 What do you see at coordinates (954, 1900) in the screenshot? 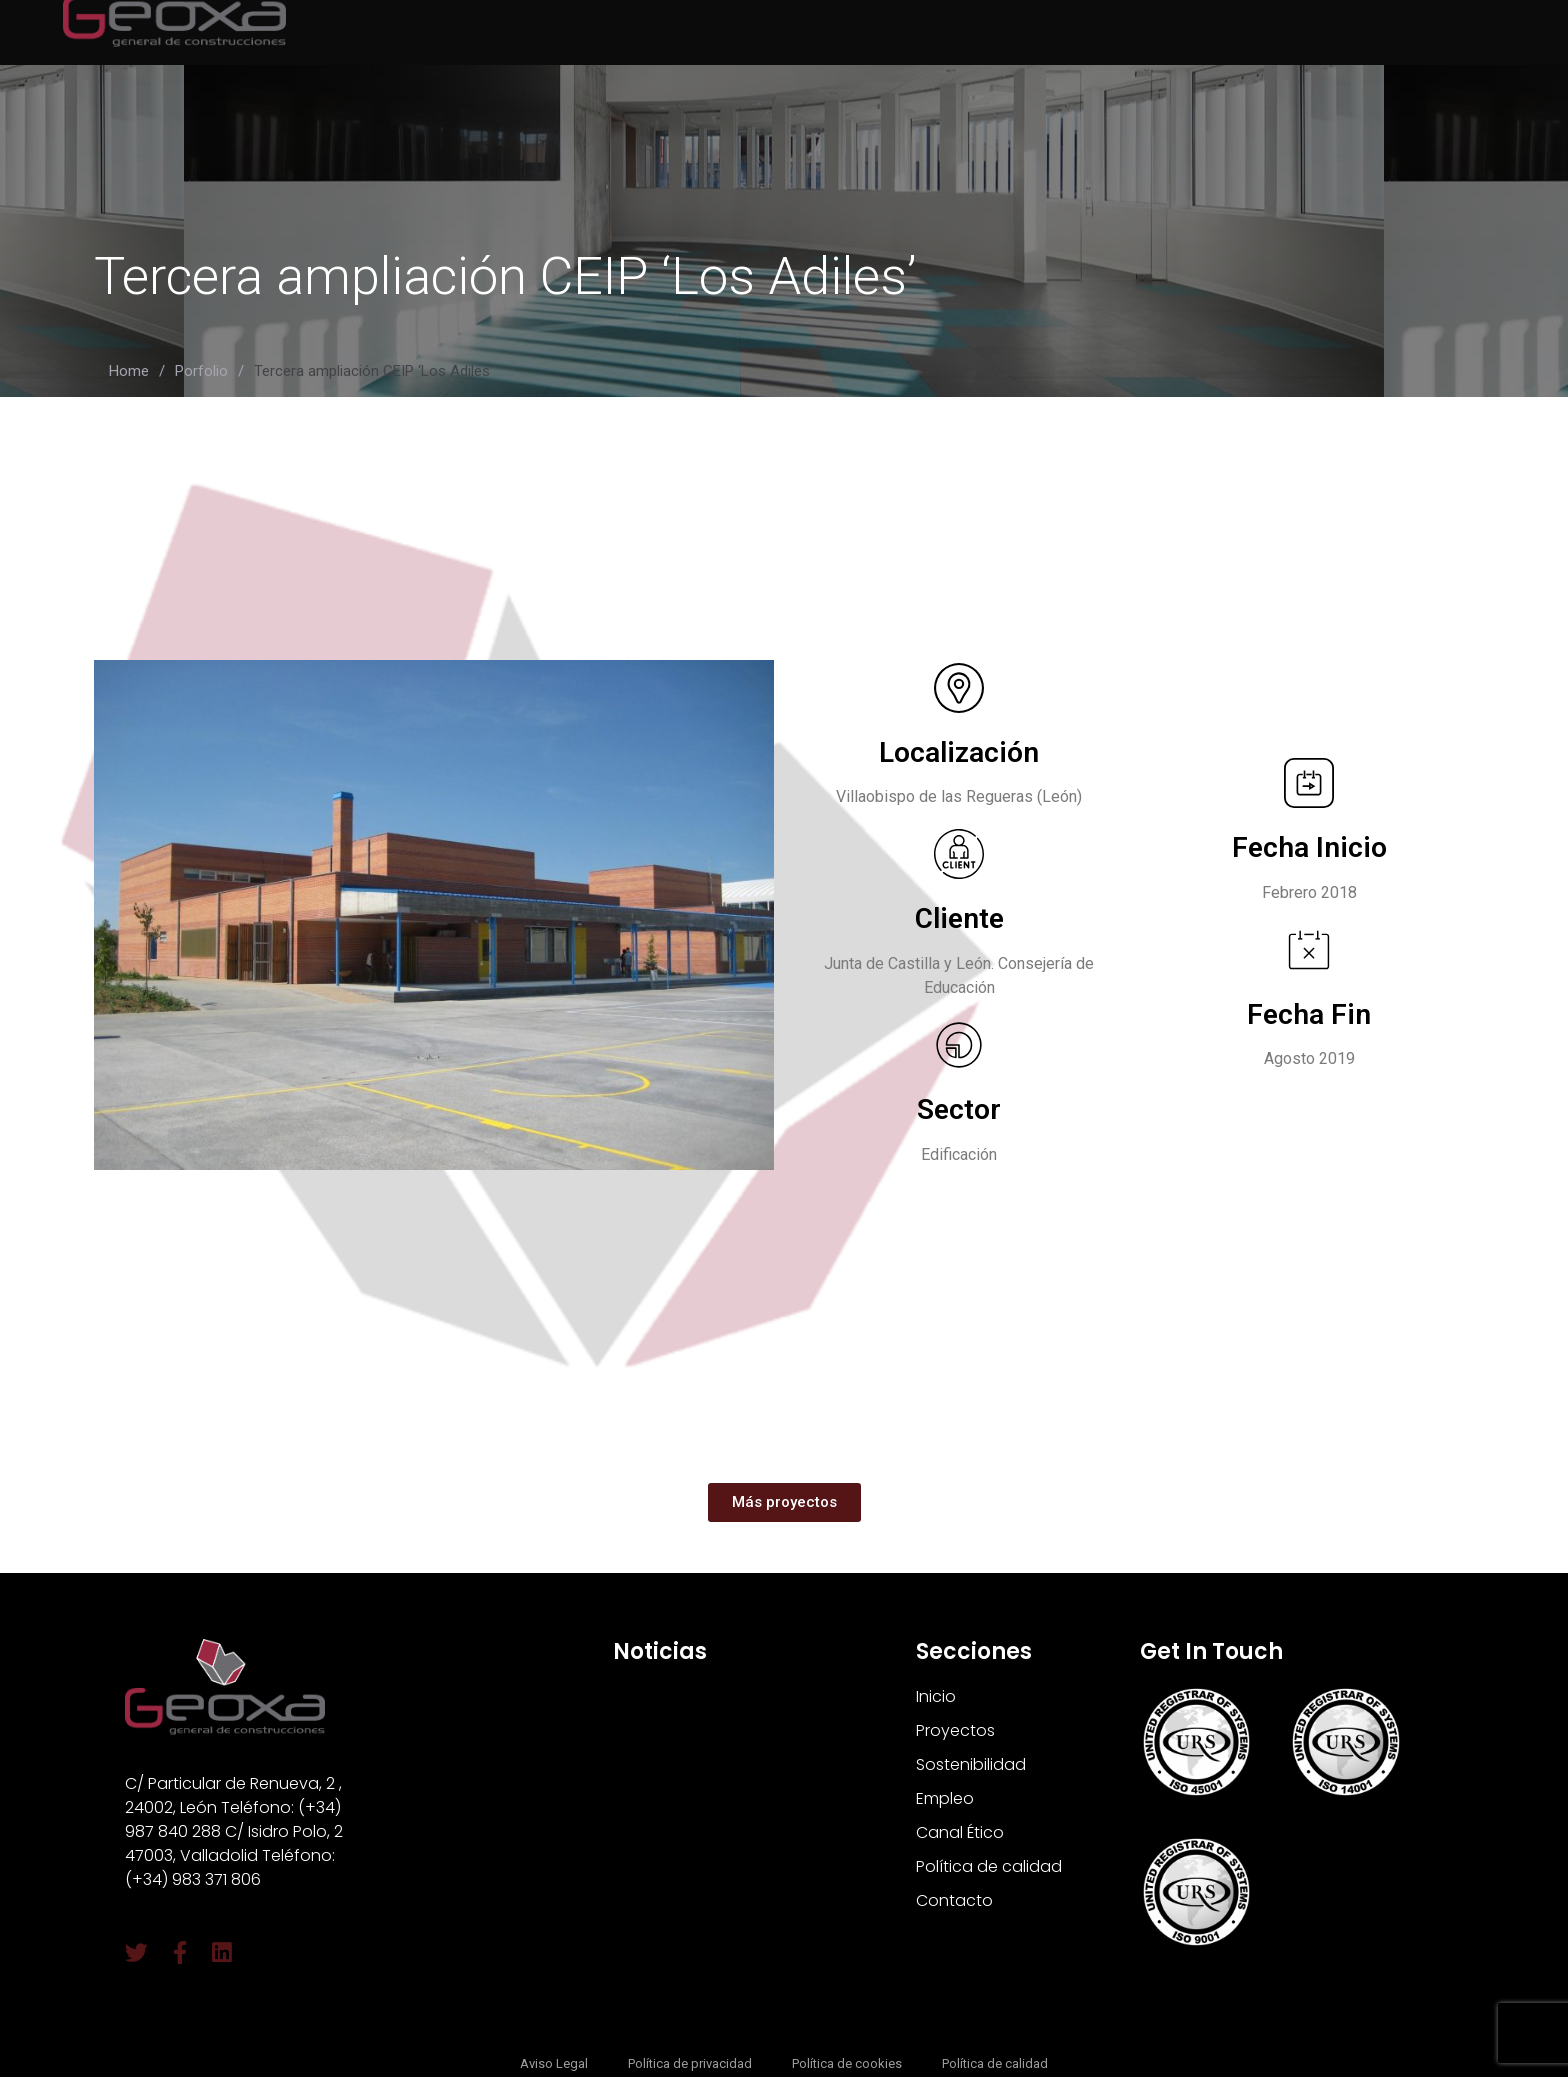
I see `Contacto` at bounding box center [954, 1900].